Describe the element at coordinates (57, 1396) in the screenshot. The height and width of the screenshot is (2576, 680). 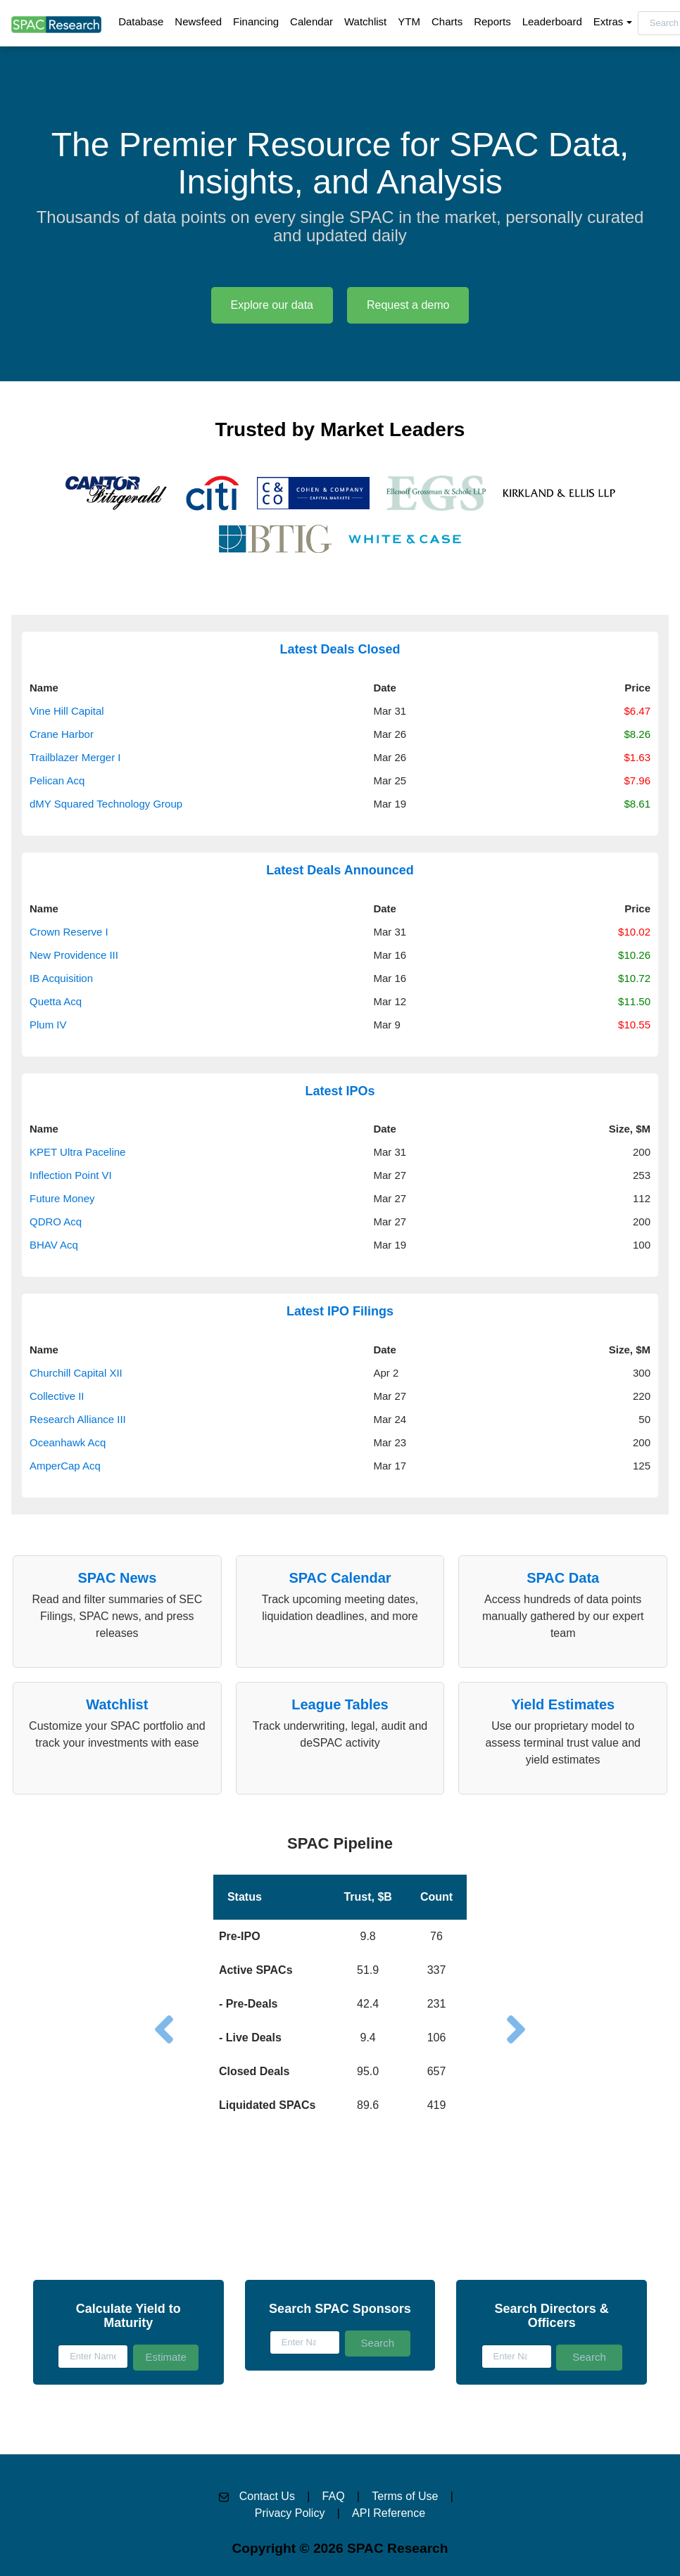
I see `Collective II` at that location.